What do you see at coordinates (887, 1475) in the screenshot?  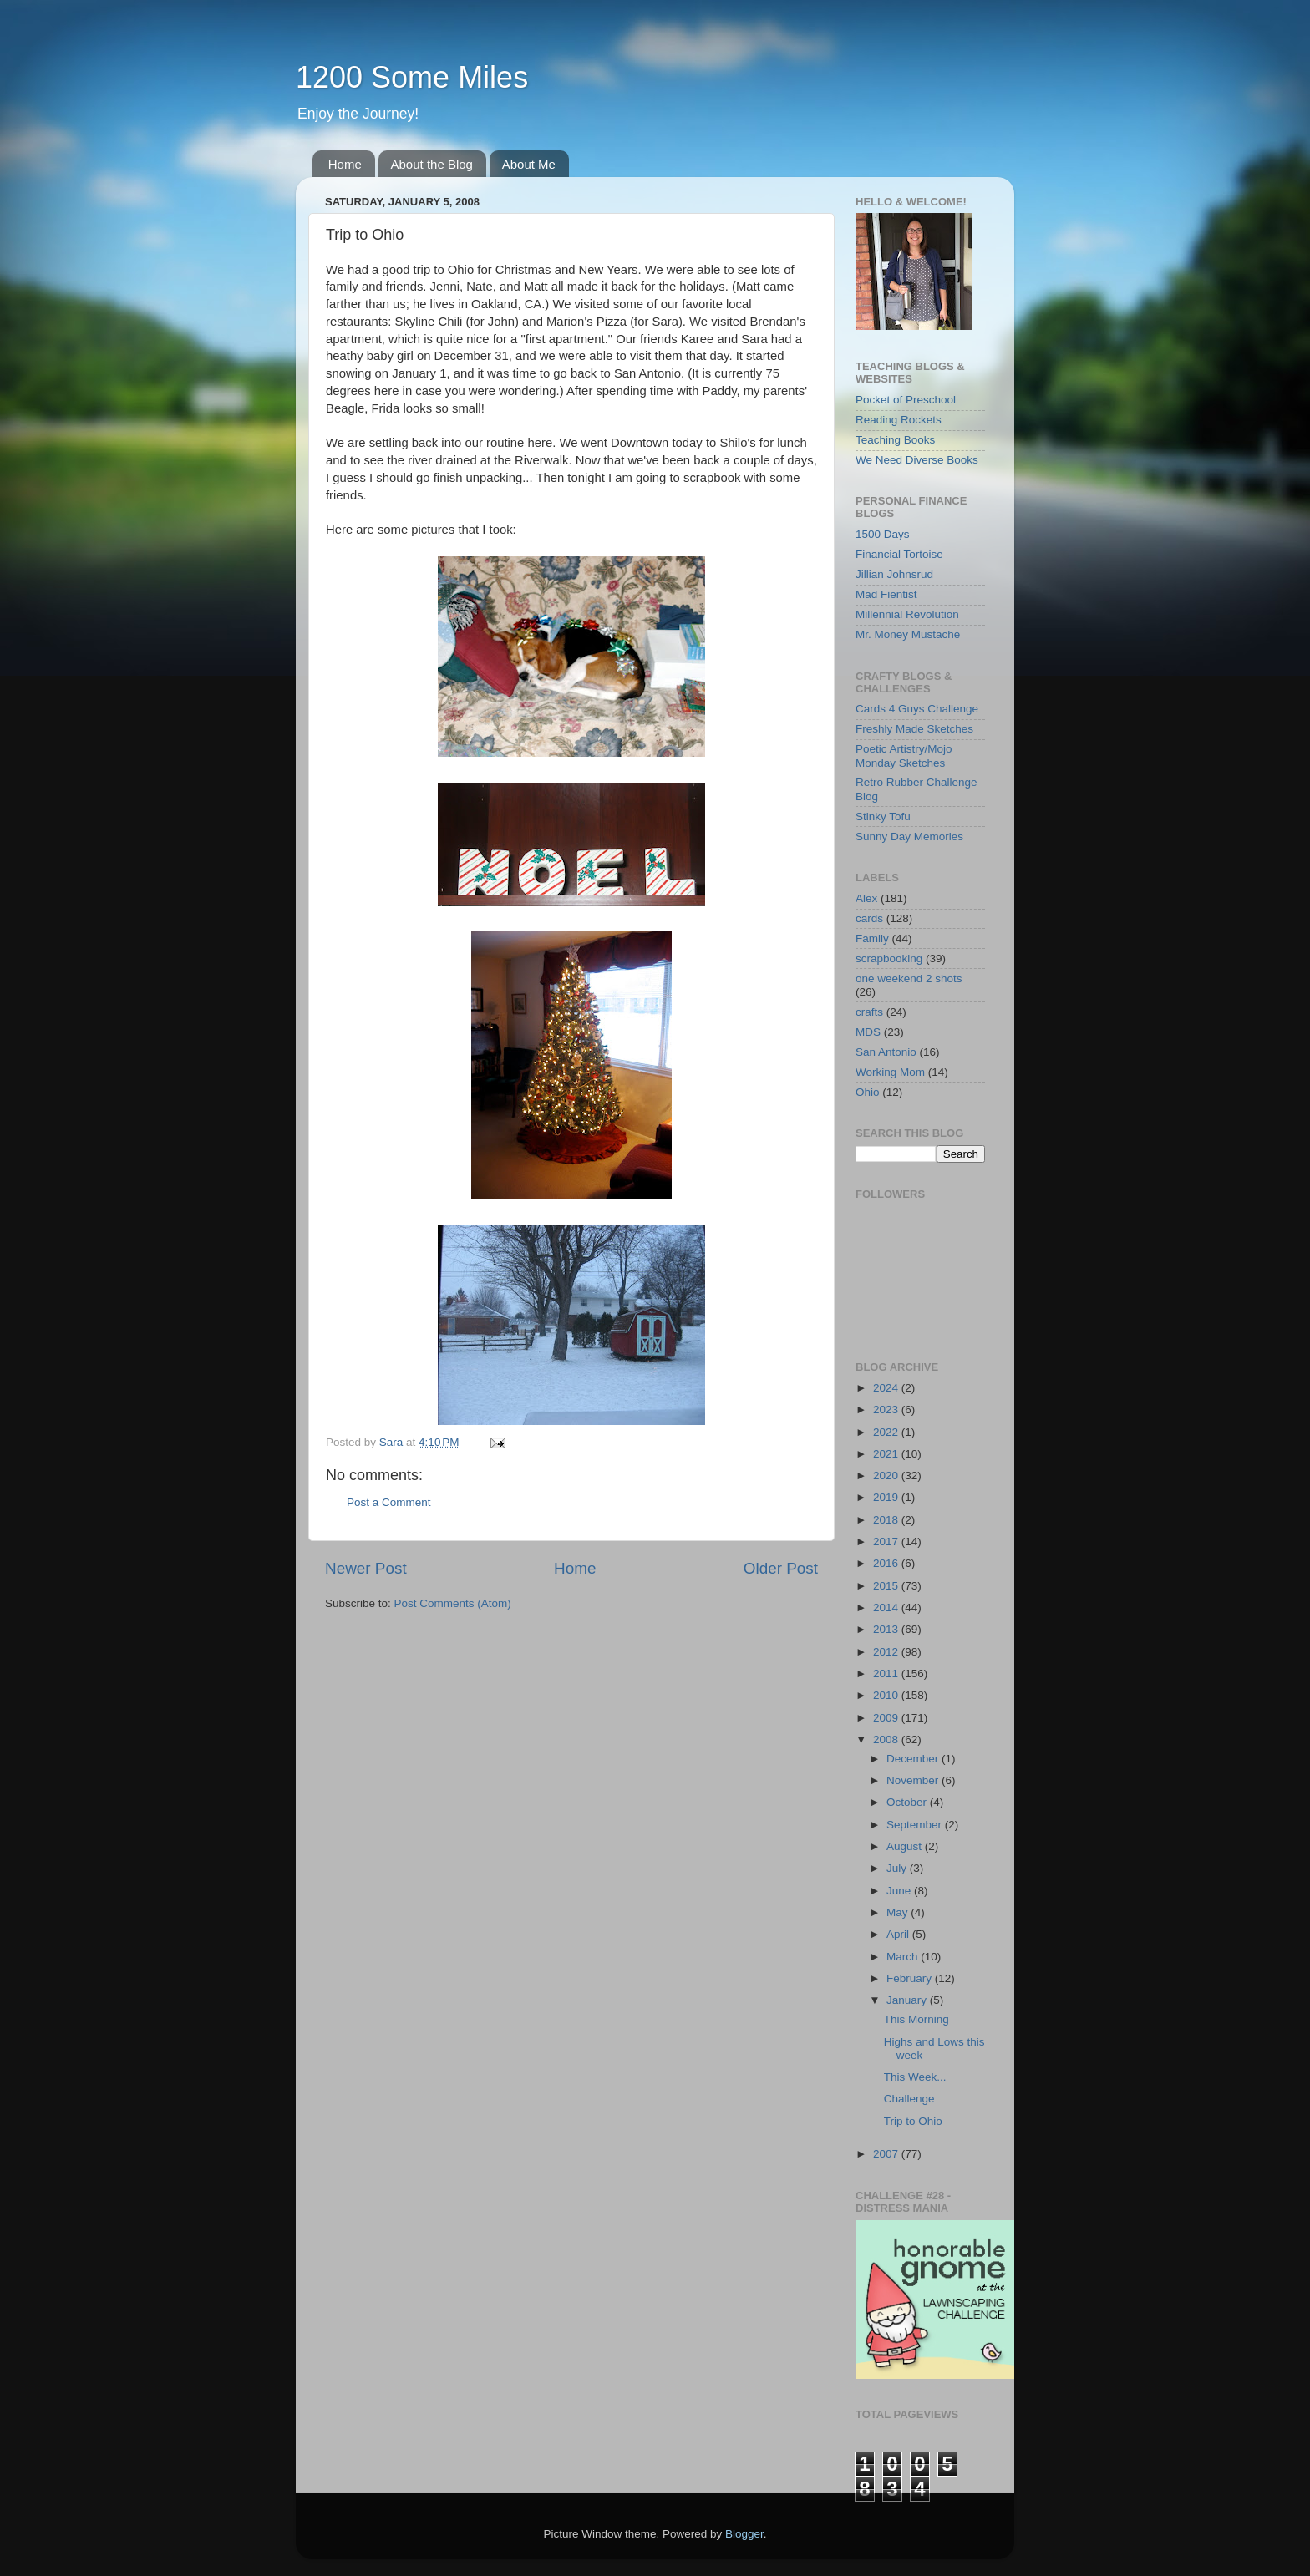 I see `2020` at bounding box center [887, 1475].